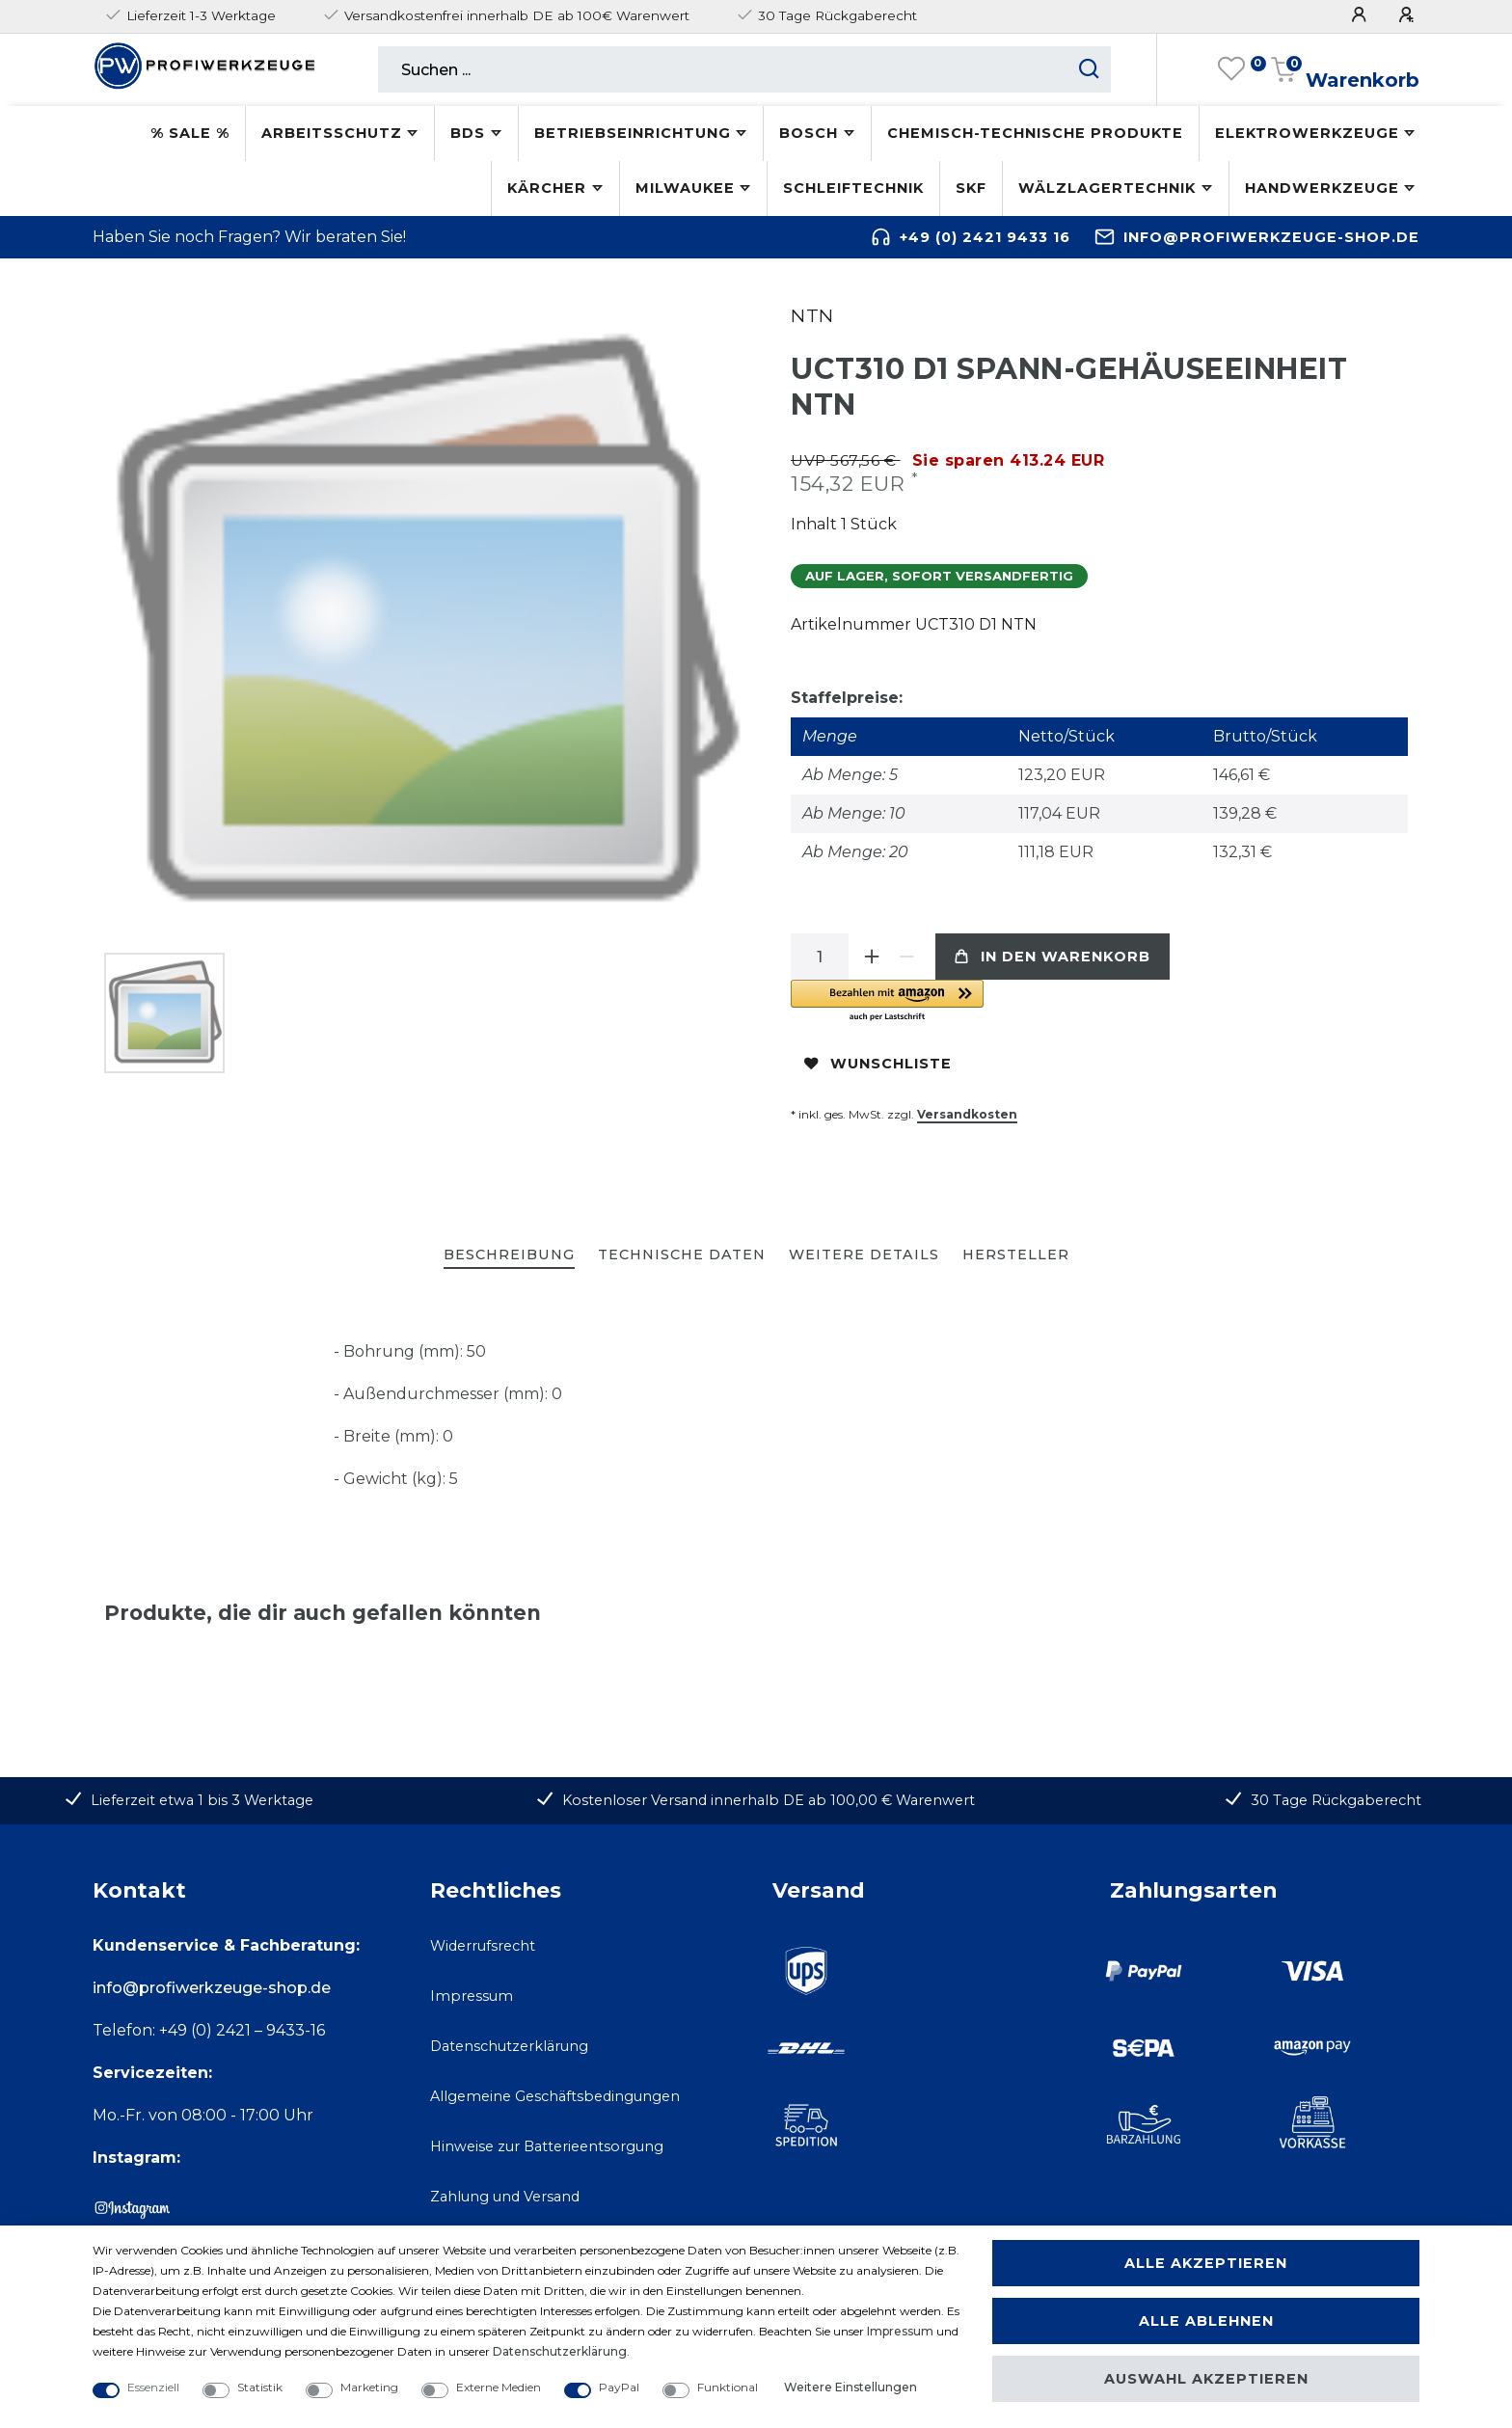  Describe the element at coordinates (1409, 15) in the screenshot. I see `[Registrieren]` at that location.